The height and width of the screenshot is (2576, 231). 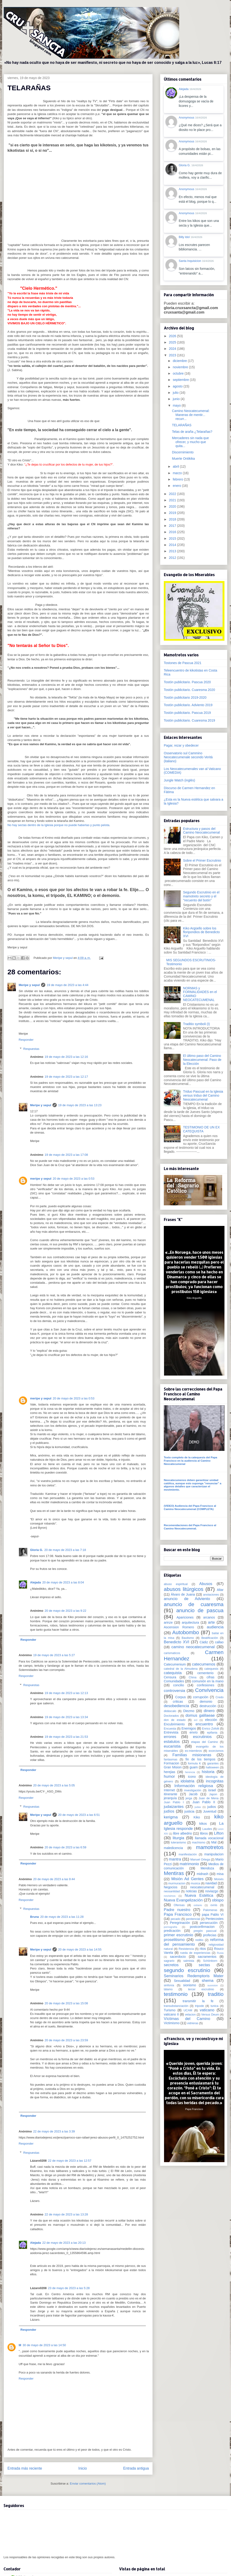 I want to click on Mercaderes sin nada que ofrecer, y mucho que quita..., so click(x=190, y=442).